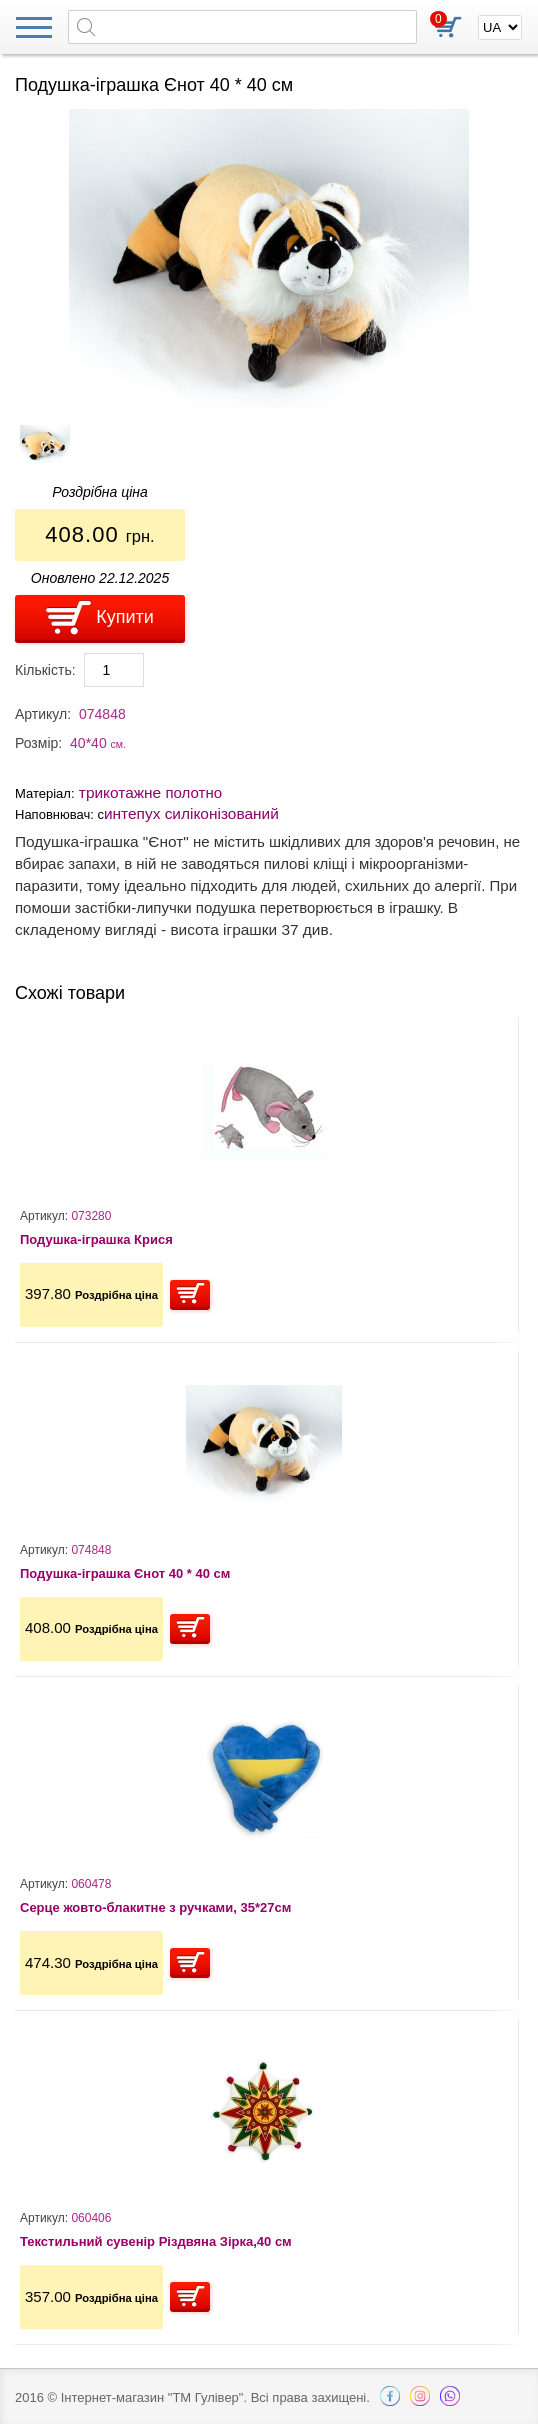  What do you see at coordinates (45, 670) in the screenshot?
I see `Кількість:` at bounding box center [45, 670].